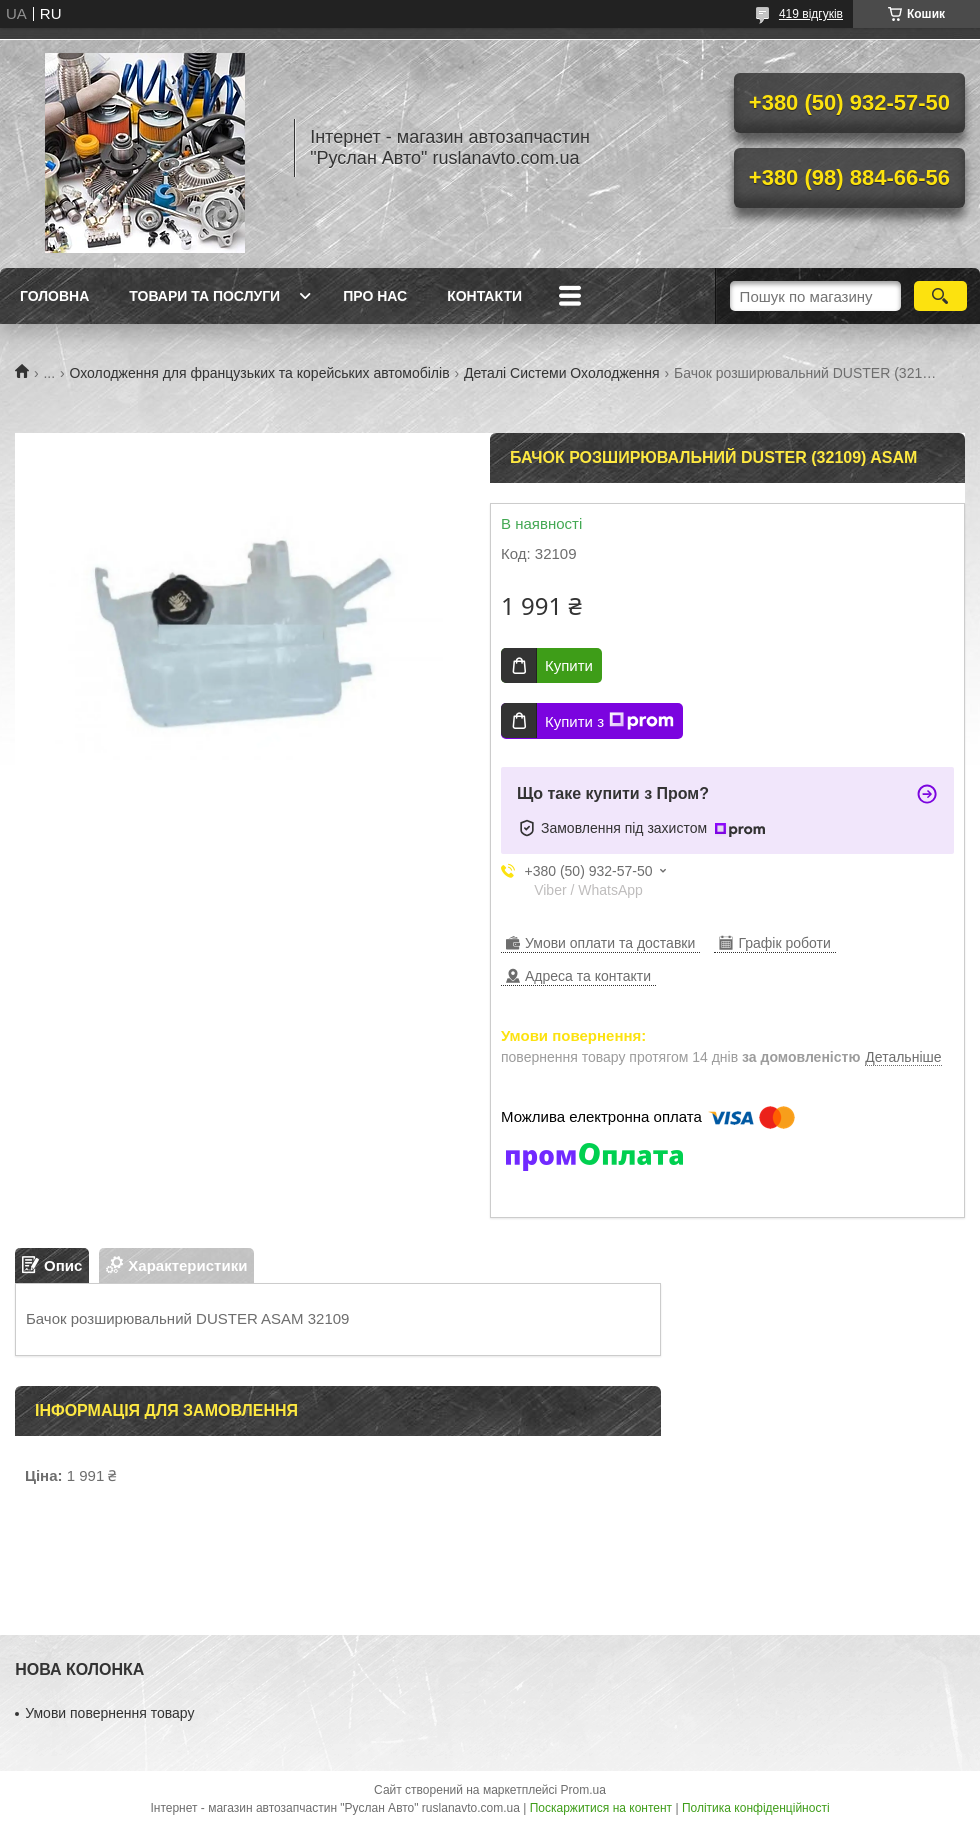 This screenshot has width=980, height=1827. I want to click on Купити з, so click(609, 721).